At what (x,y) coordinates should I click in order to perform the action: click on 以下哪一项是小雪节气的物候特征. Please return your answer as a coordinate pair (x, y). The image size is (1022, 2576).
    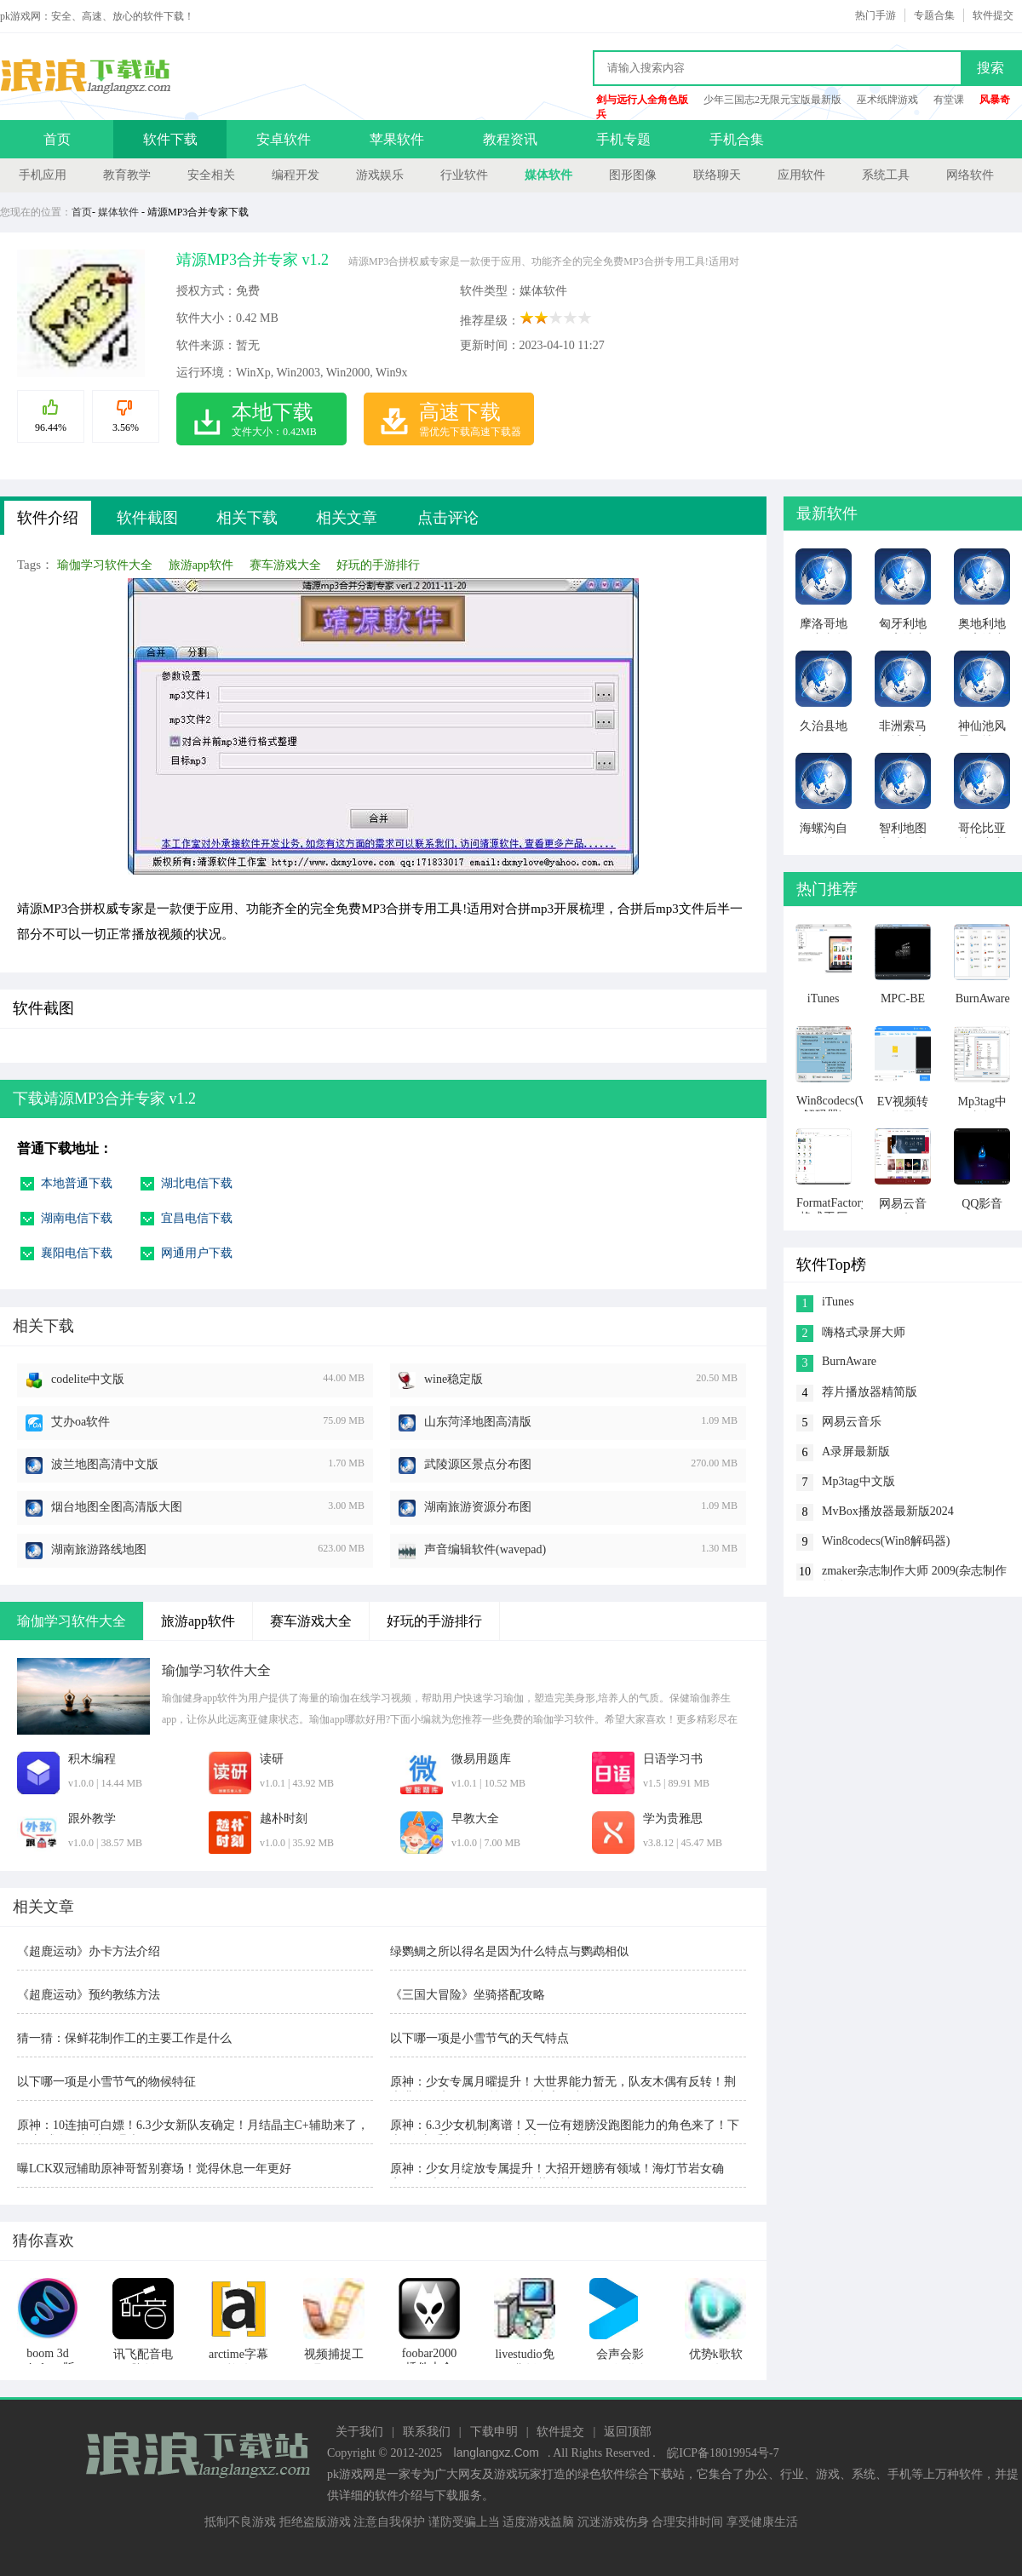
    Looking at the image, I should click on (106, 2081).